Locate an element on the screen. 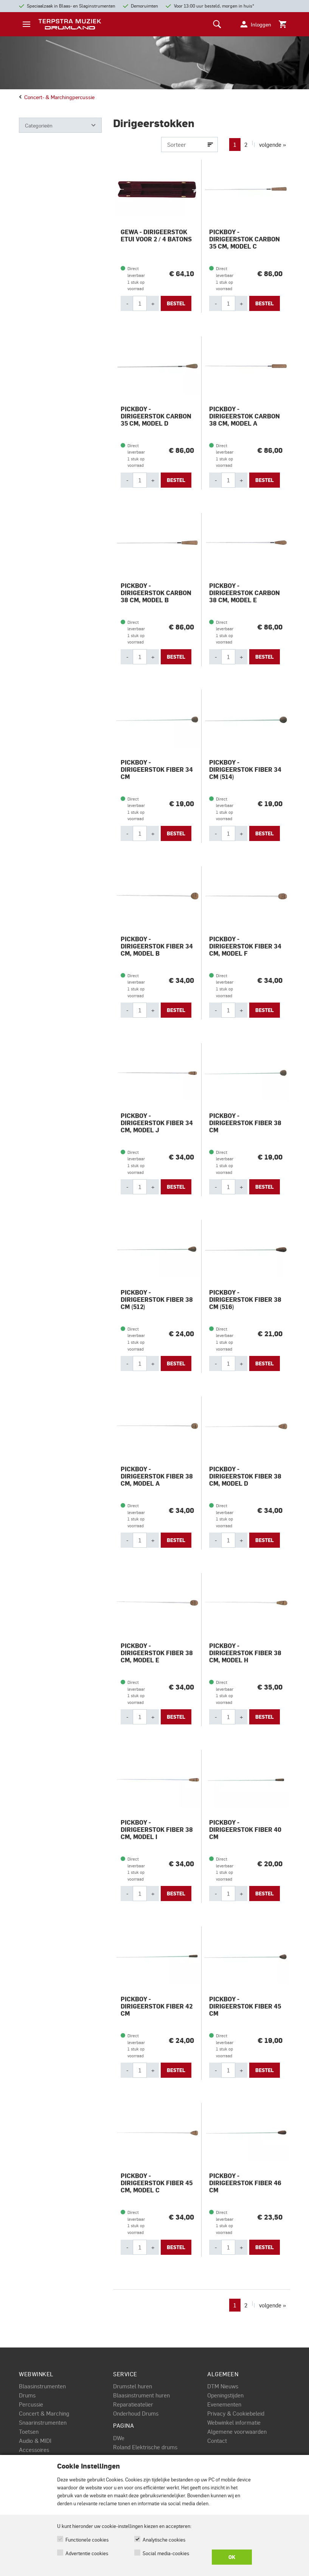 Image resolution: width=309 pixels, height=2576 pixels. Webwinkel informatie is located at coordinates (234, 2422).